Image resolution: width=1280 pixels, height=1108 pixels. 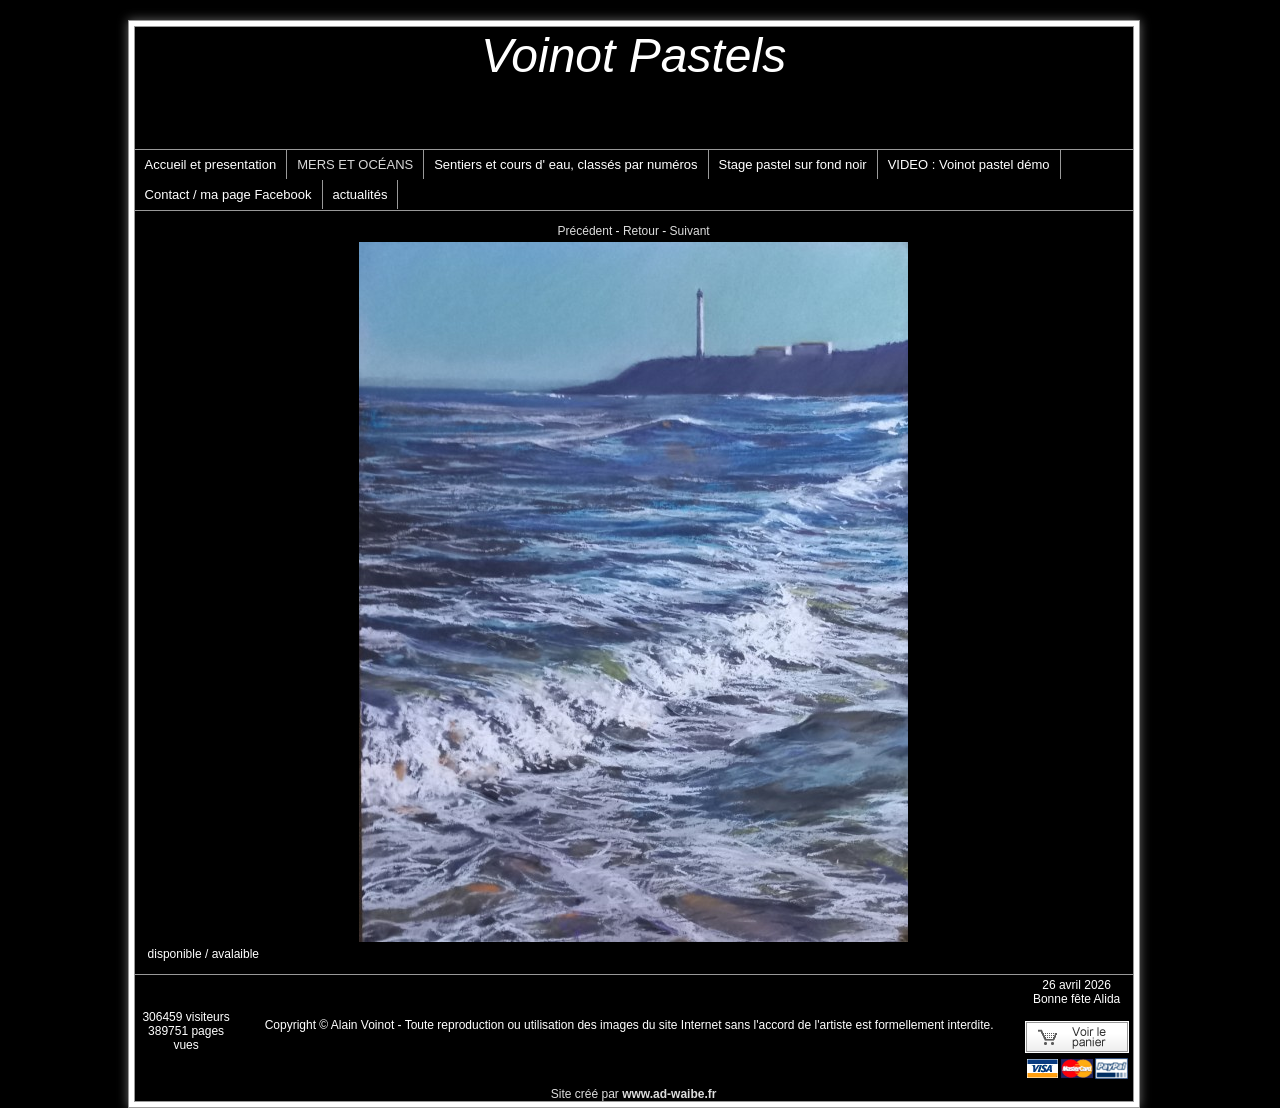 I want to click on Accueil et presentation, so click(x=211, y=164).